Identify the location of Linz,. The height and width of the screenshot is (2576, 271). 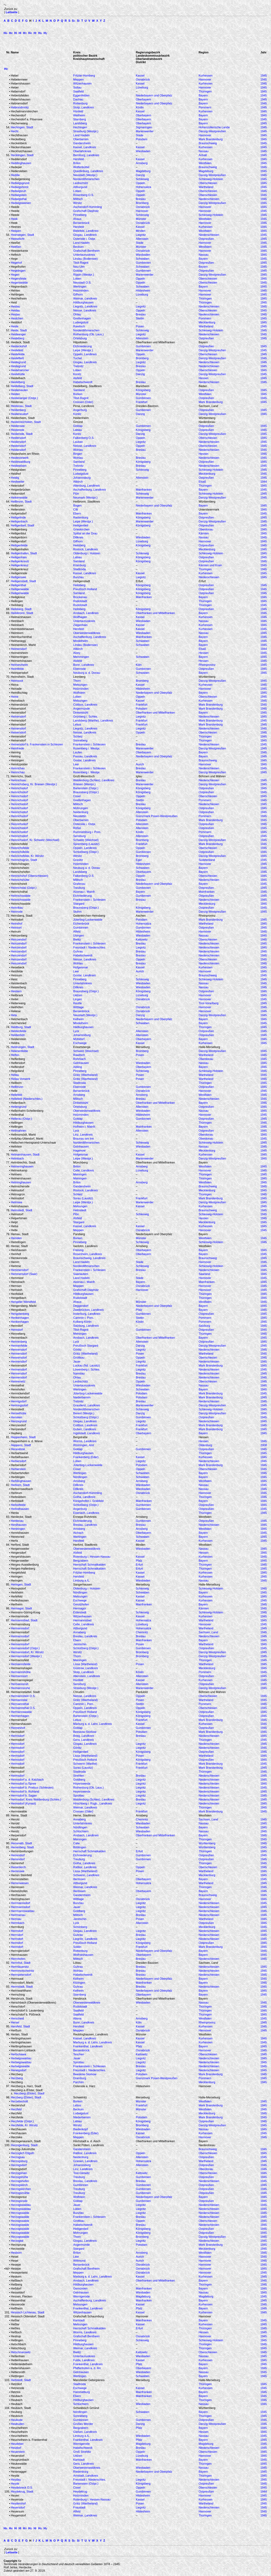
(83, 1134).